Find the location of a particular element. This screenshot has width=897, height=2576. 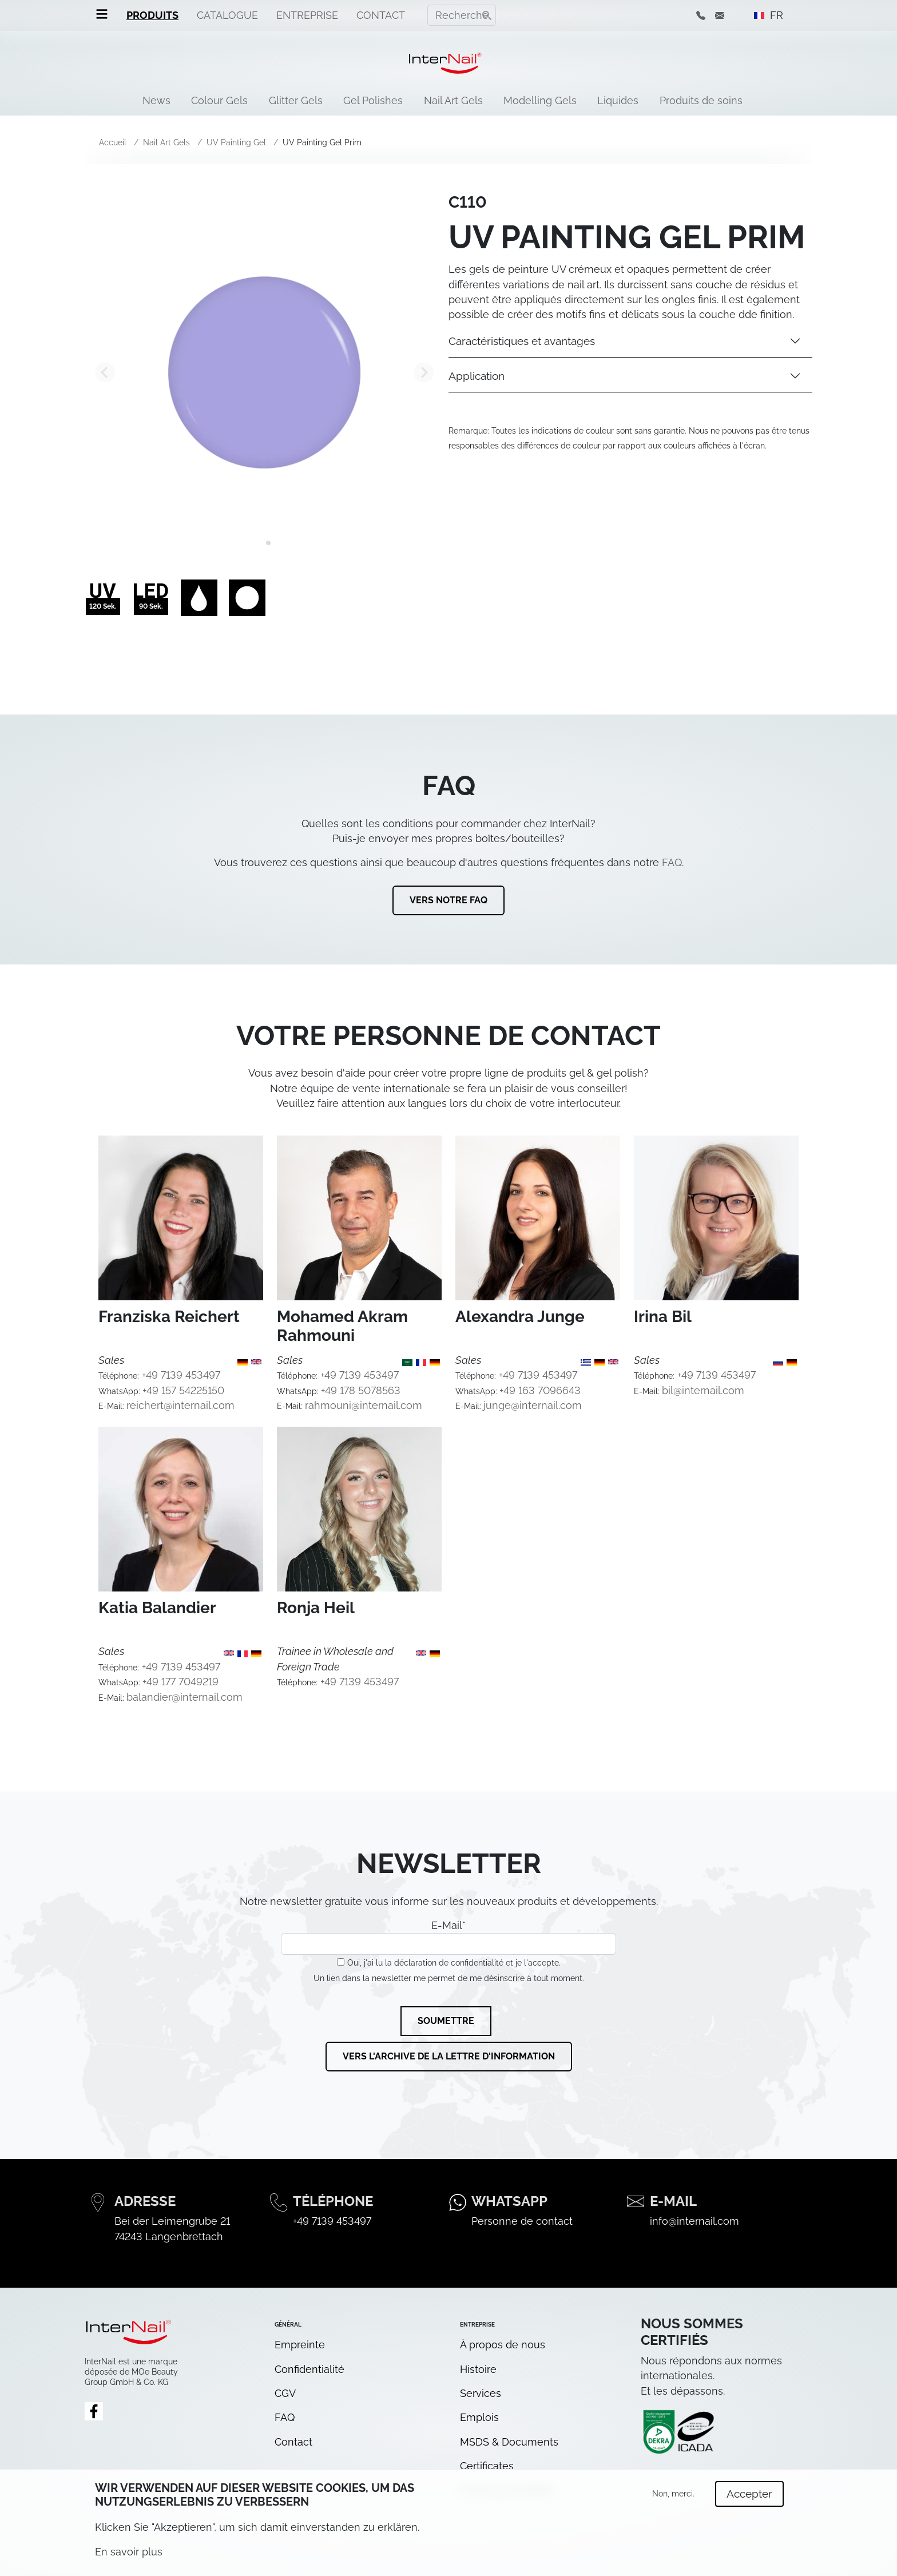

Services is located at coordinates (480, 2393).